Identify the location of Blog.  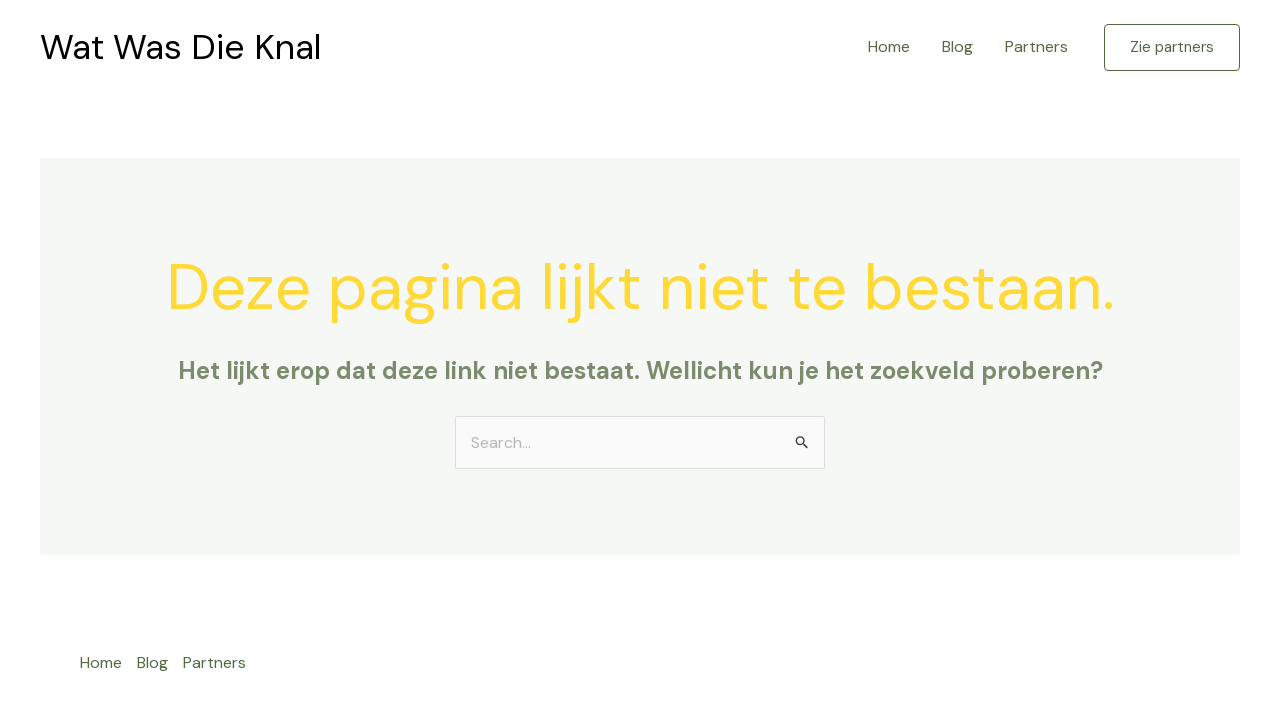
(957, 46).